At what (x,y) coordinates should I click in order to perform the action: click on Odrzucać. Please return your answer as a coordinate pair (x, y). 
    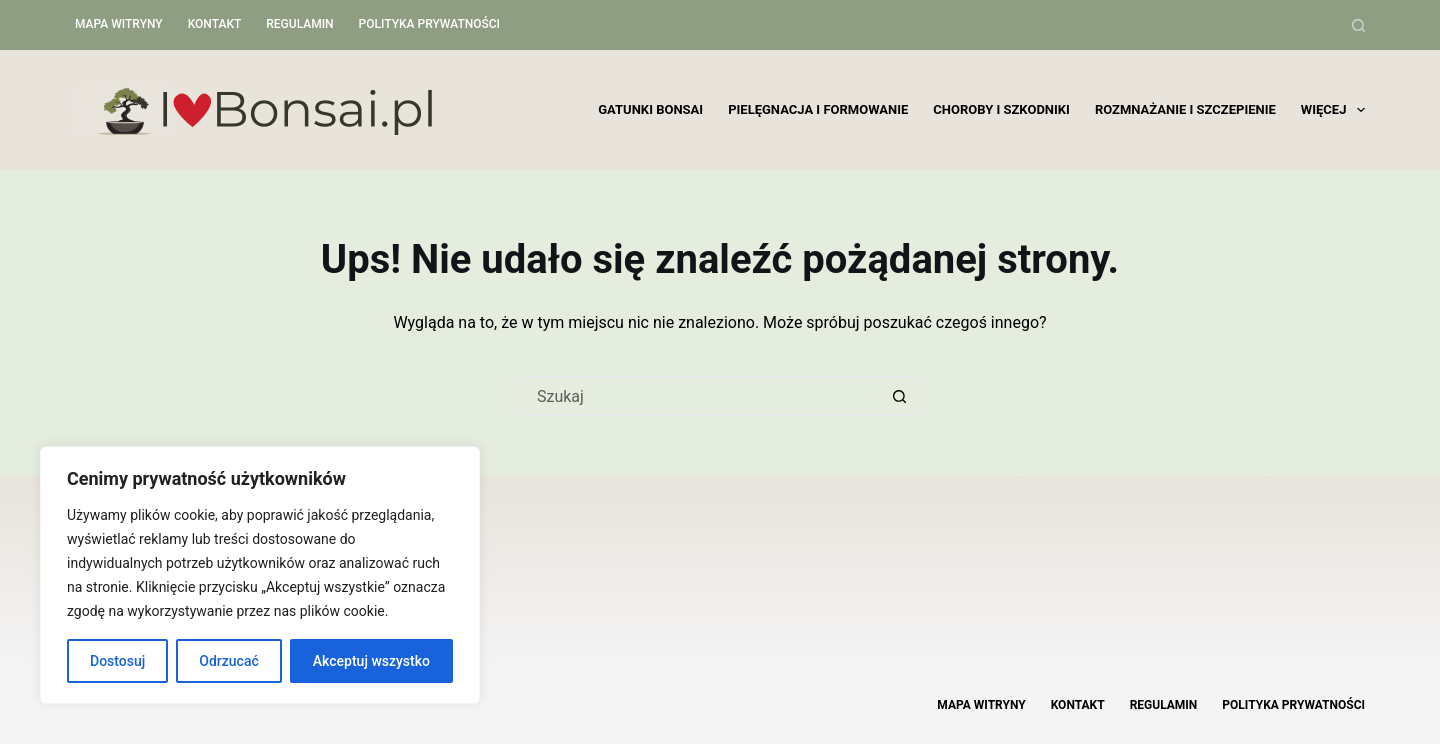
    Looking at the image, I should click on (228, 661).